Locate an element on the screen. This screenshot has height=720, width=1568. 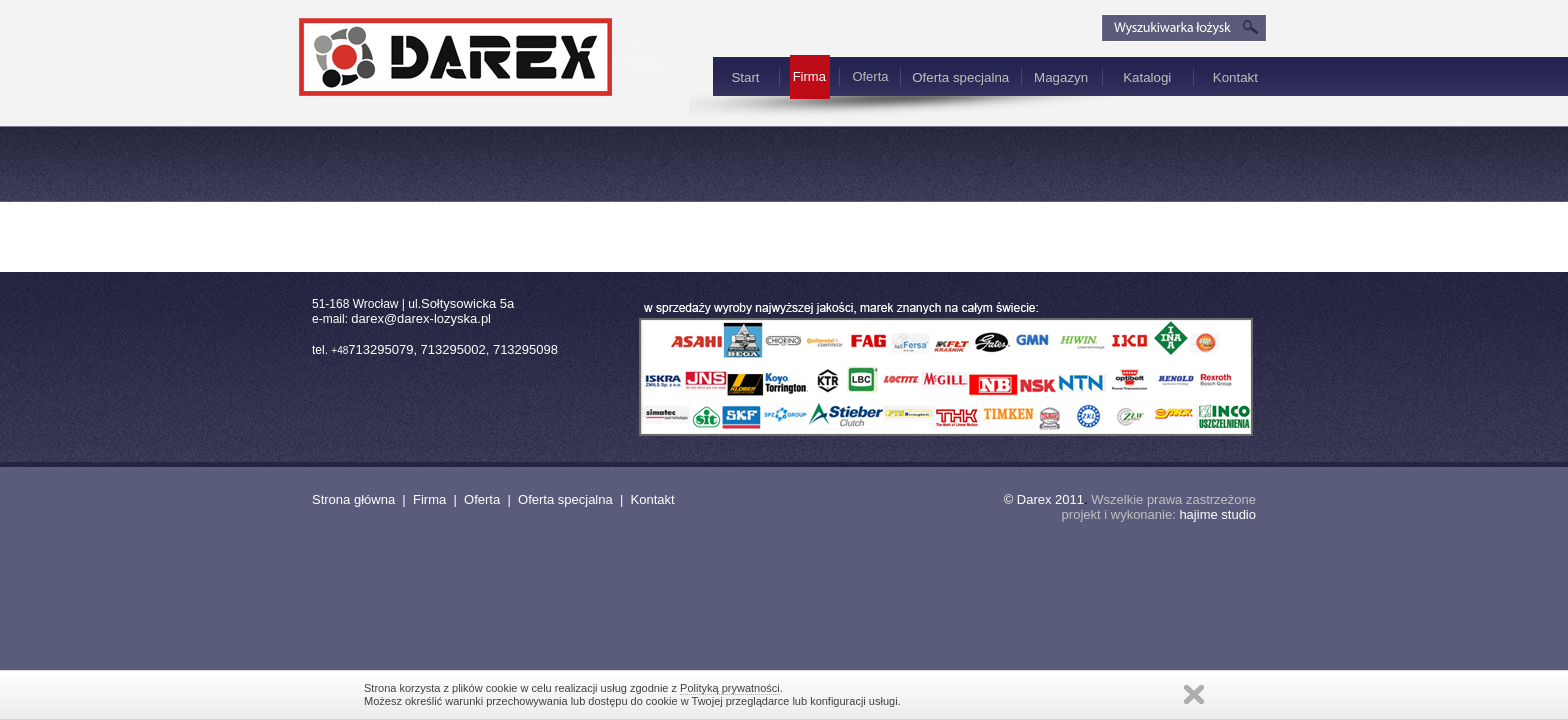
Start is located at coordinates (745, 77).